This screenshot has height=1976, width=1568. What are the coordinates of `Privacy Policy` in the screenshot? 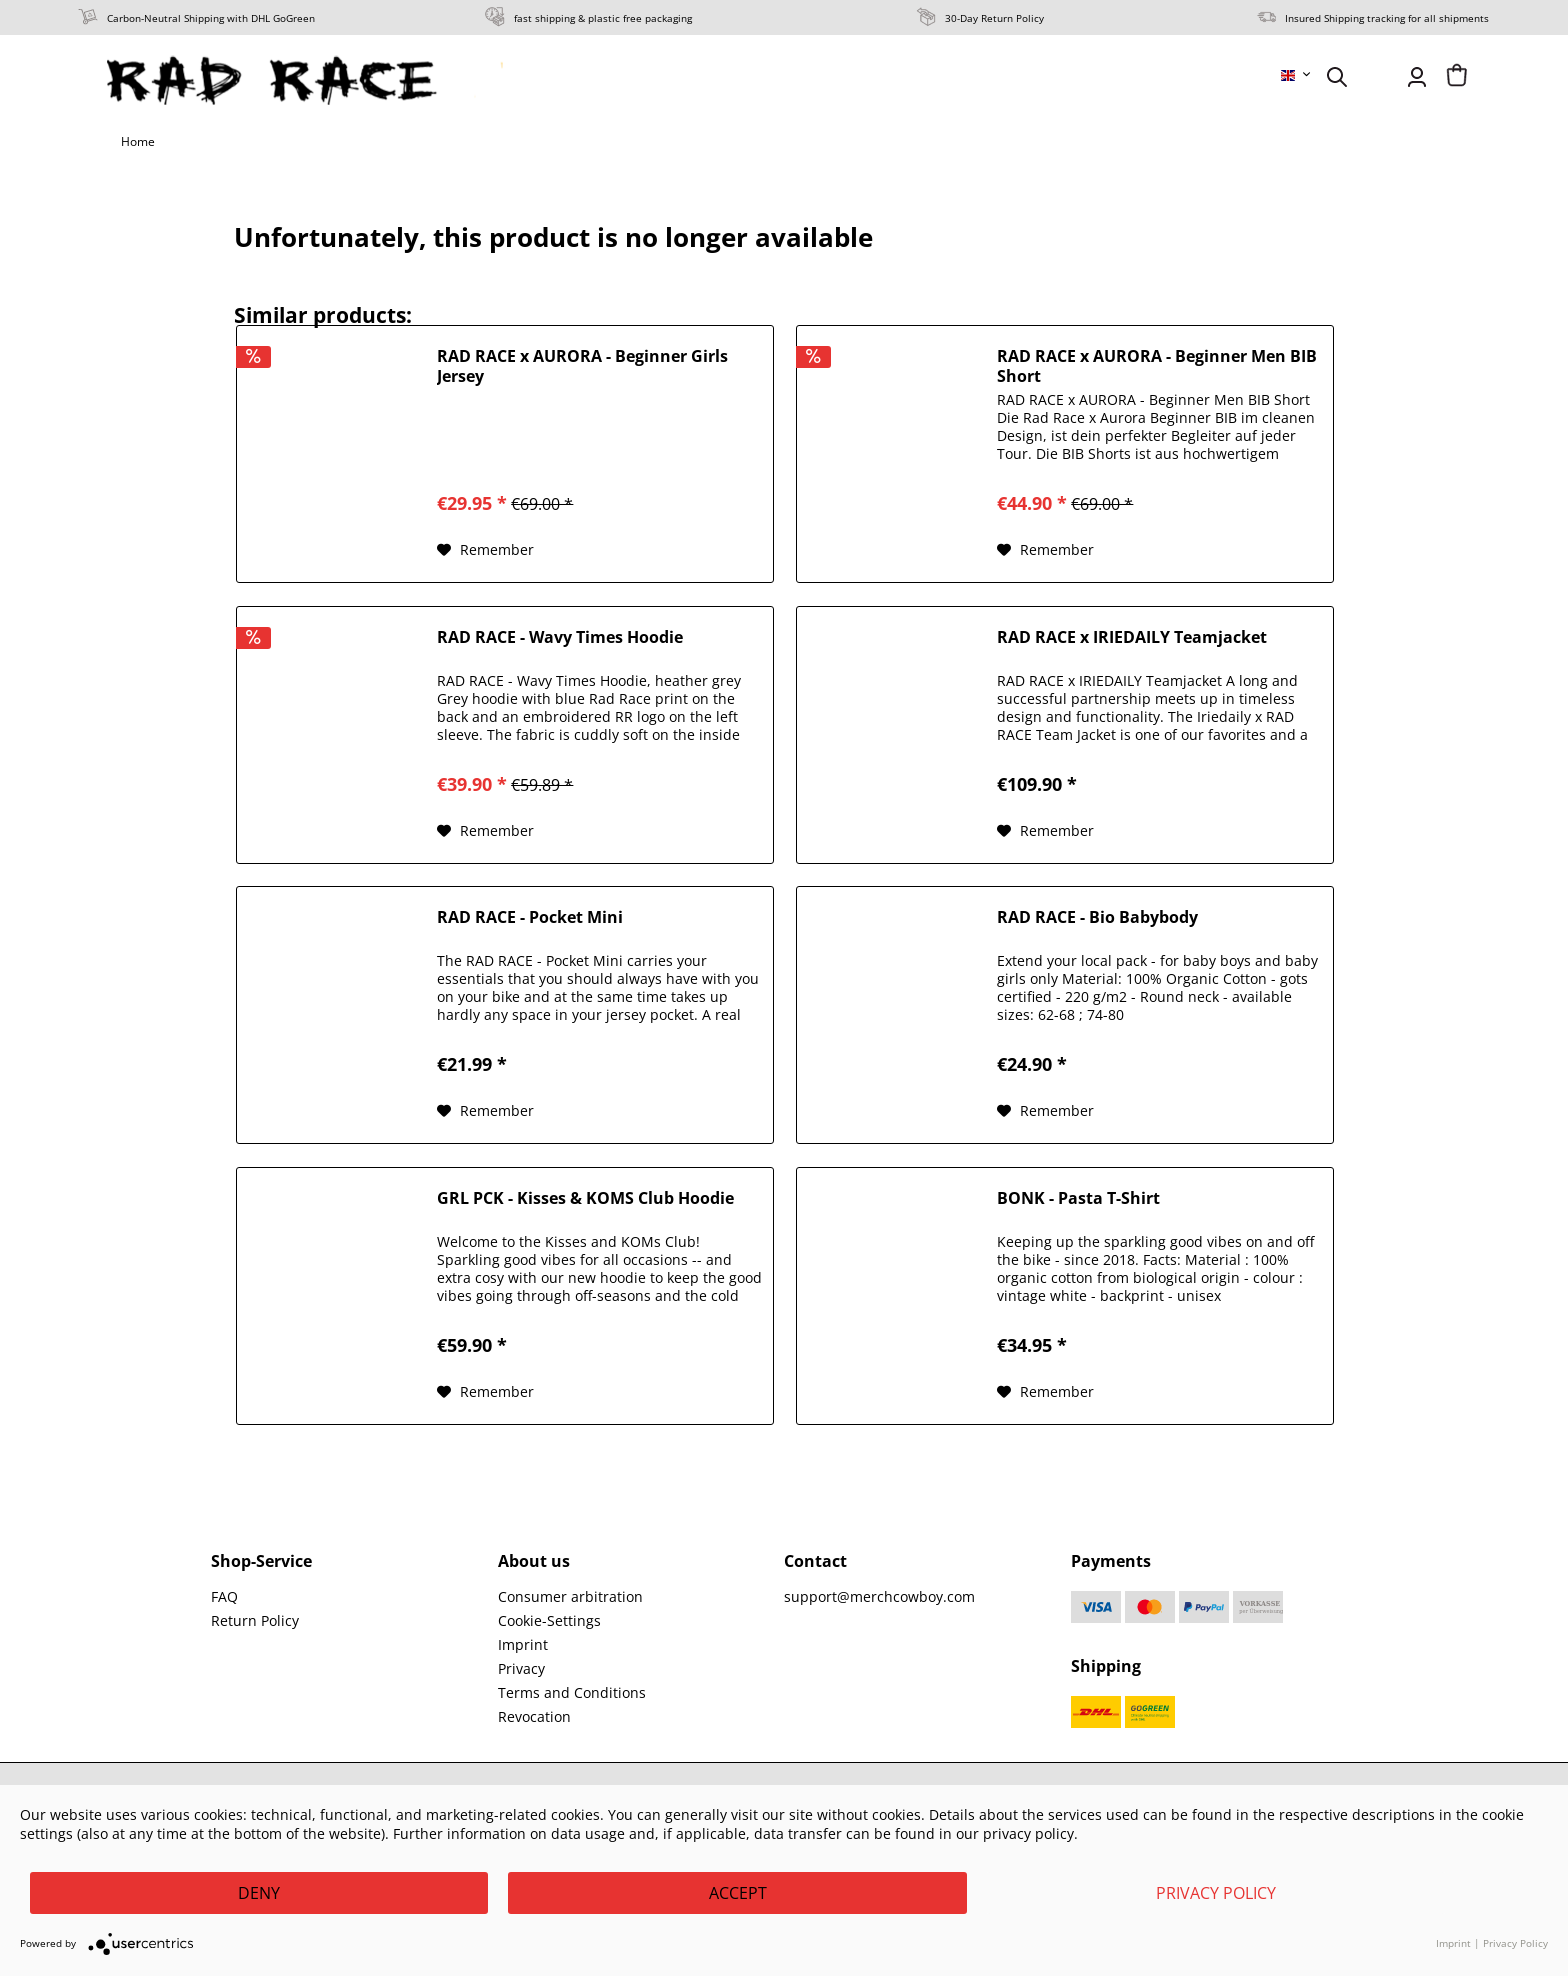 It's located at (1216, 1893).